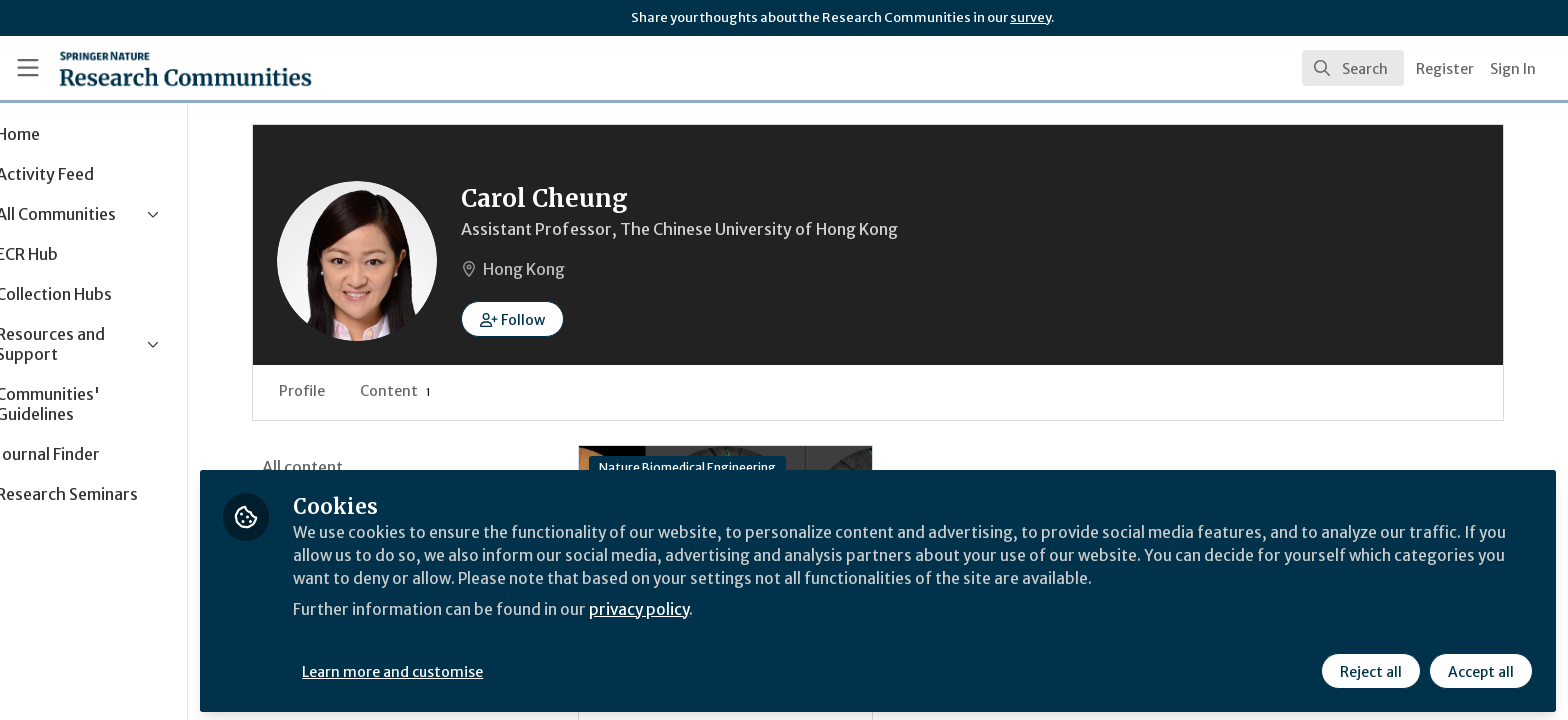  What do you see at coordinates (712, 604) in the screenshot?
I see `privacy policy` at bounding box center [712, 604].